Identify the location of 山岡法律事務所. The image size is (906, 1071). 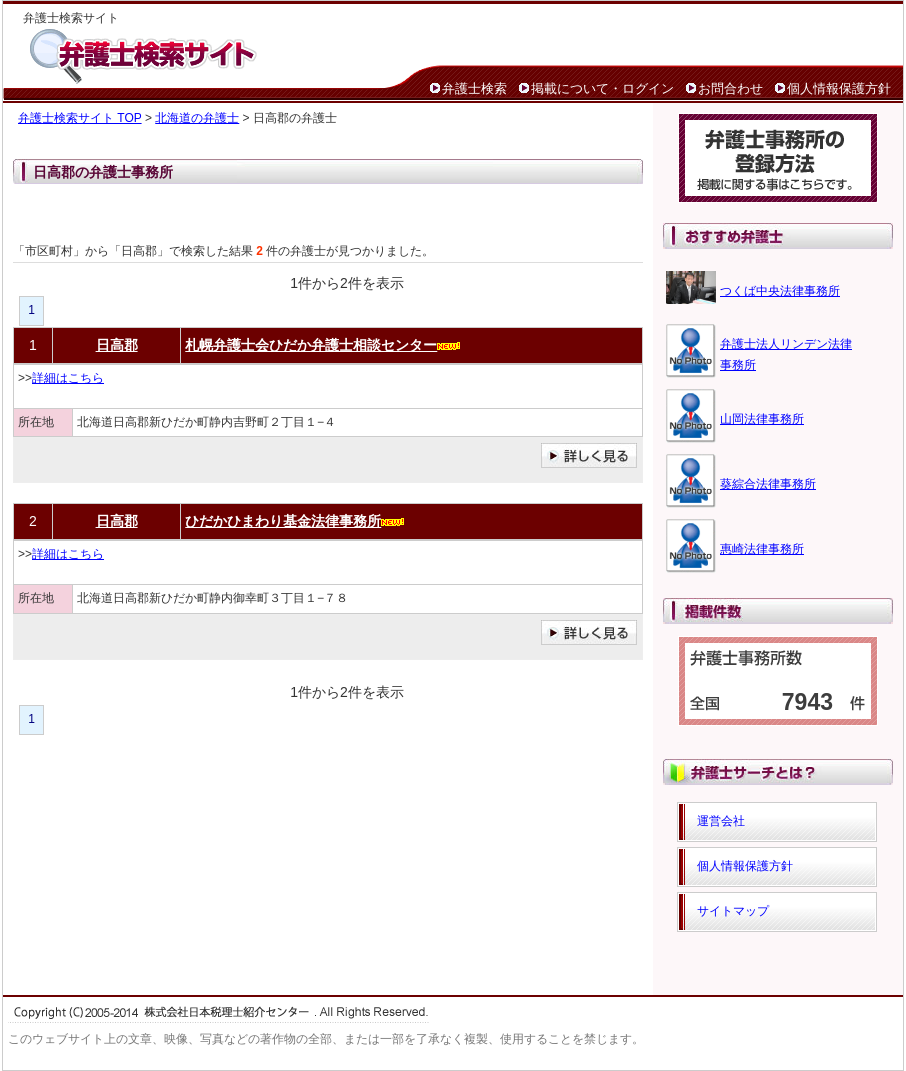
(762, 419).